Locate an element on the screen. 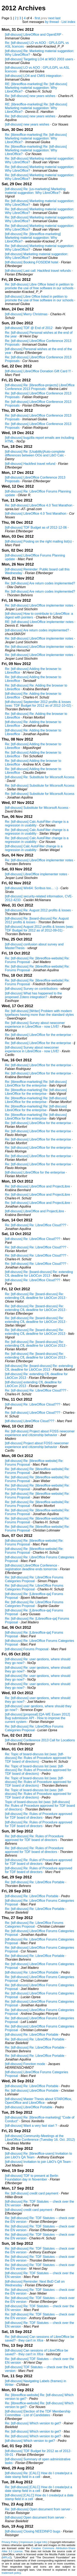 Image resolution: width=77 pixels, height=2576 pixels. MPLv2 is located at coordinates (6, 2557).